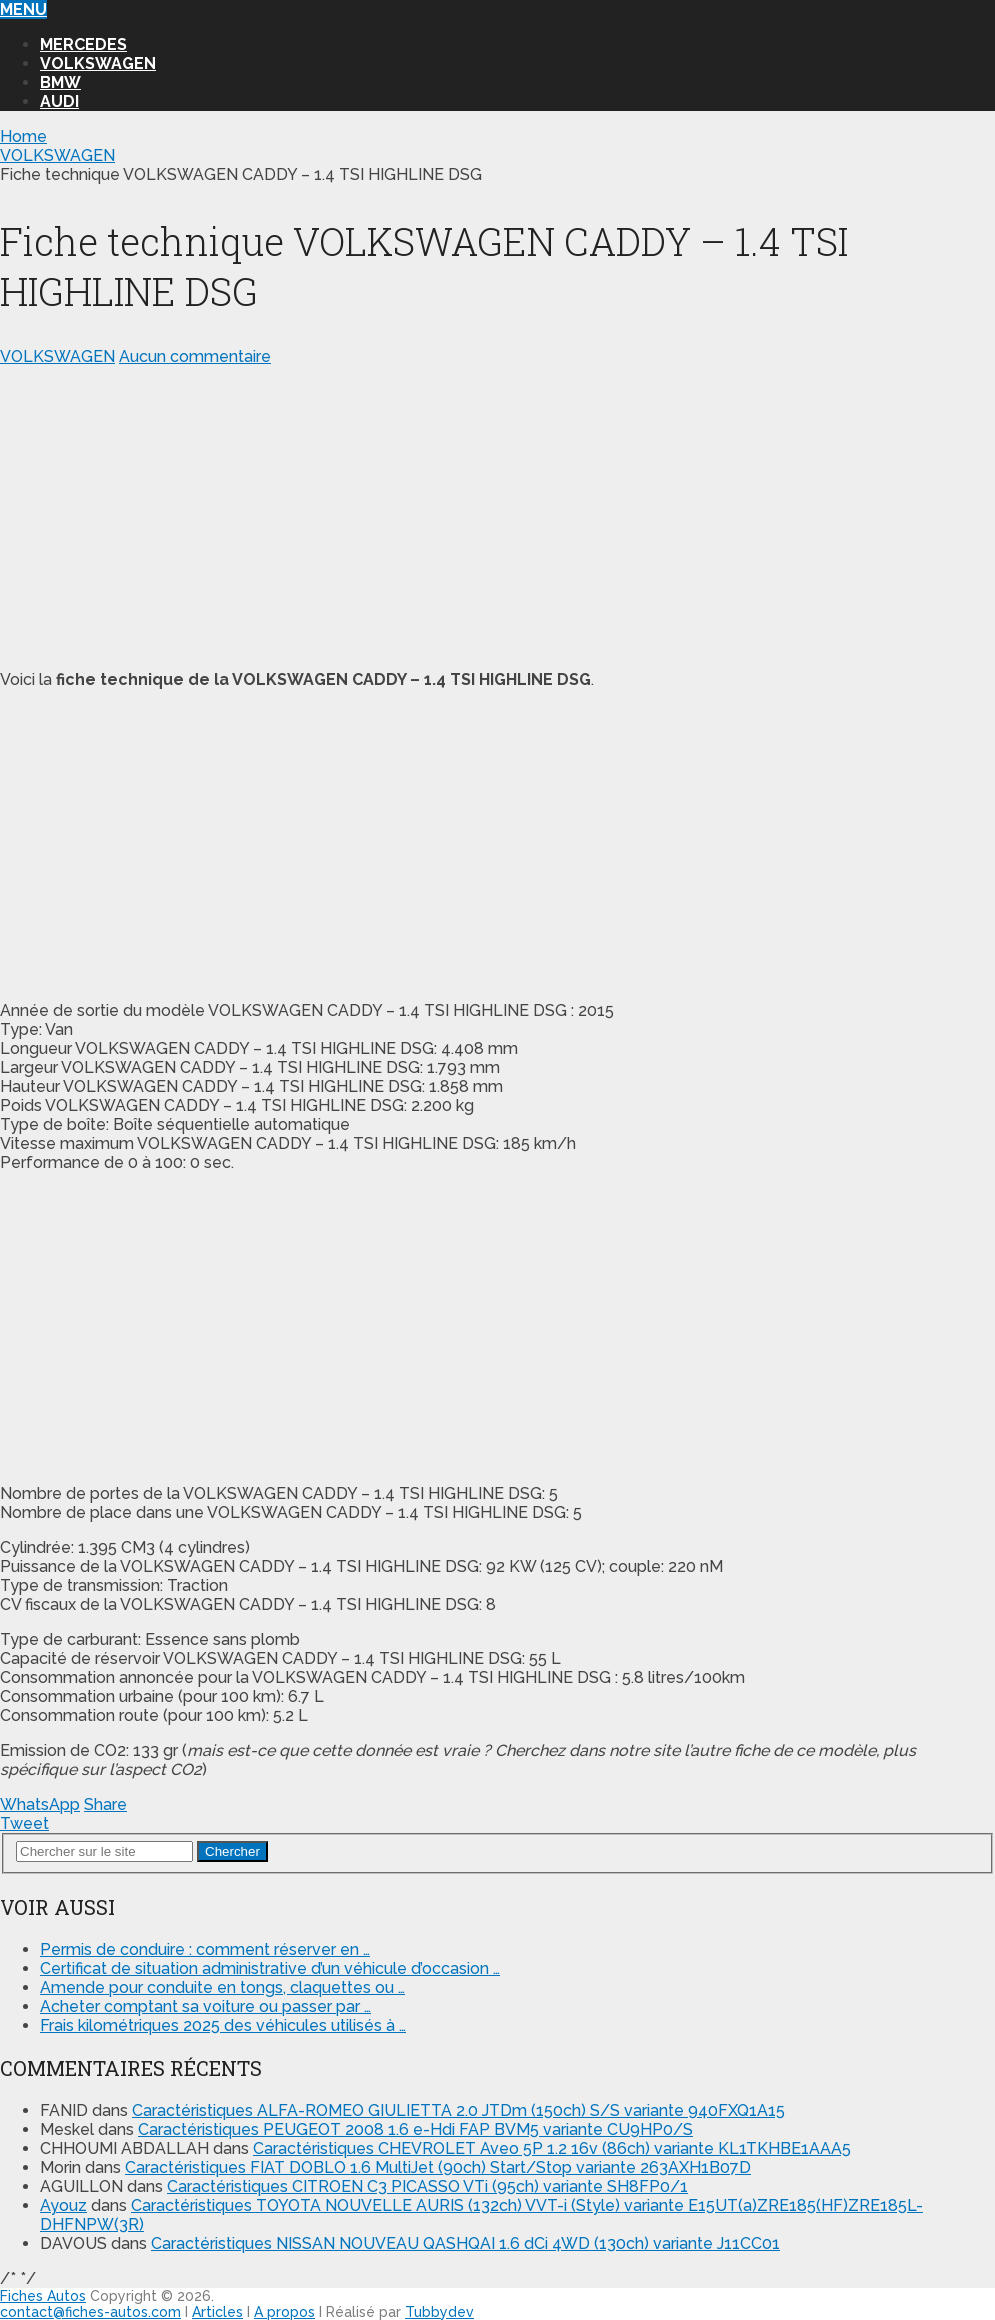 This screenshot has width=995, height=2320. Describe the element at coordinates (83, 44) in the screenshot. I see `MERCEDES` at that location.